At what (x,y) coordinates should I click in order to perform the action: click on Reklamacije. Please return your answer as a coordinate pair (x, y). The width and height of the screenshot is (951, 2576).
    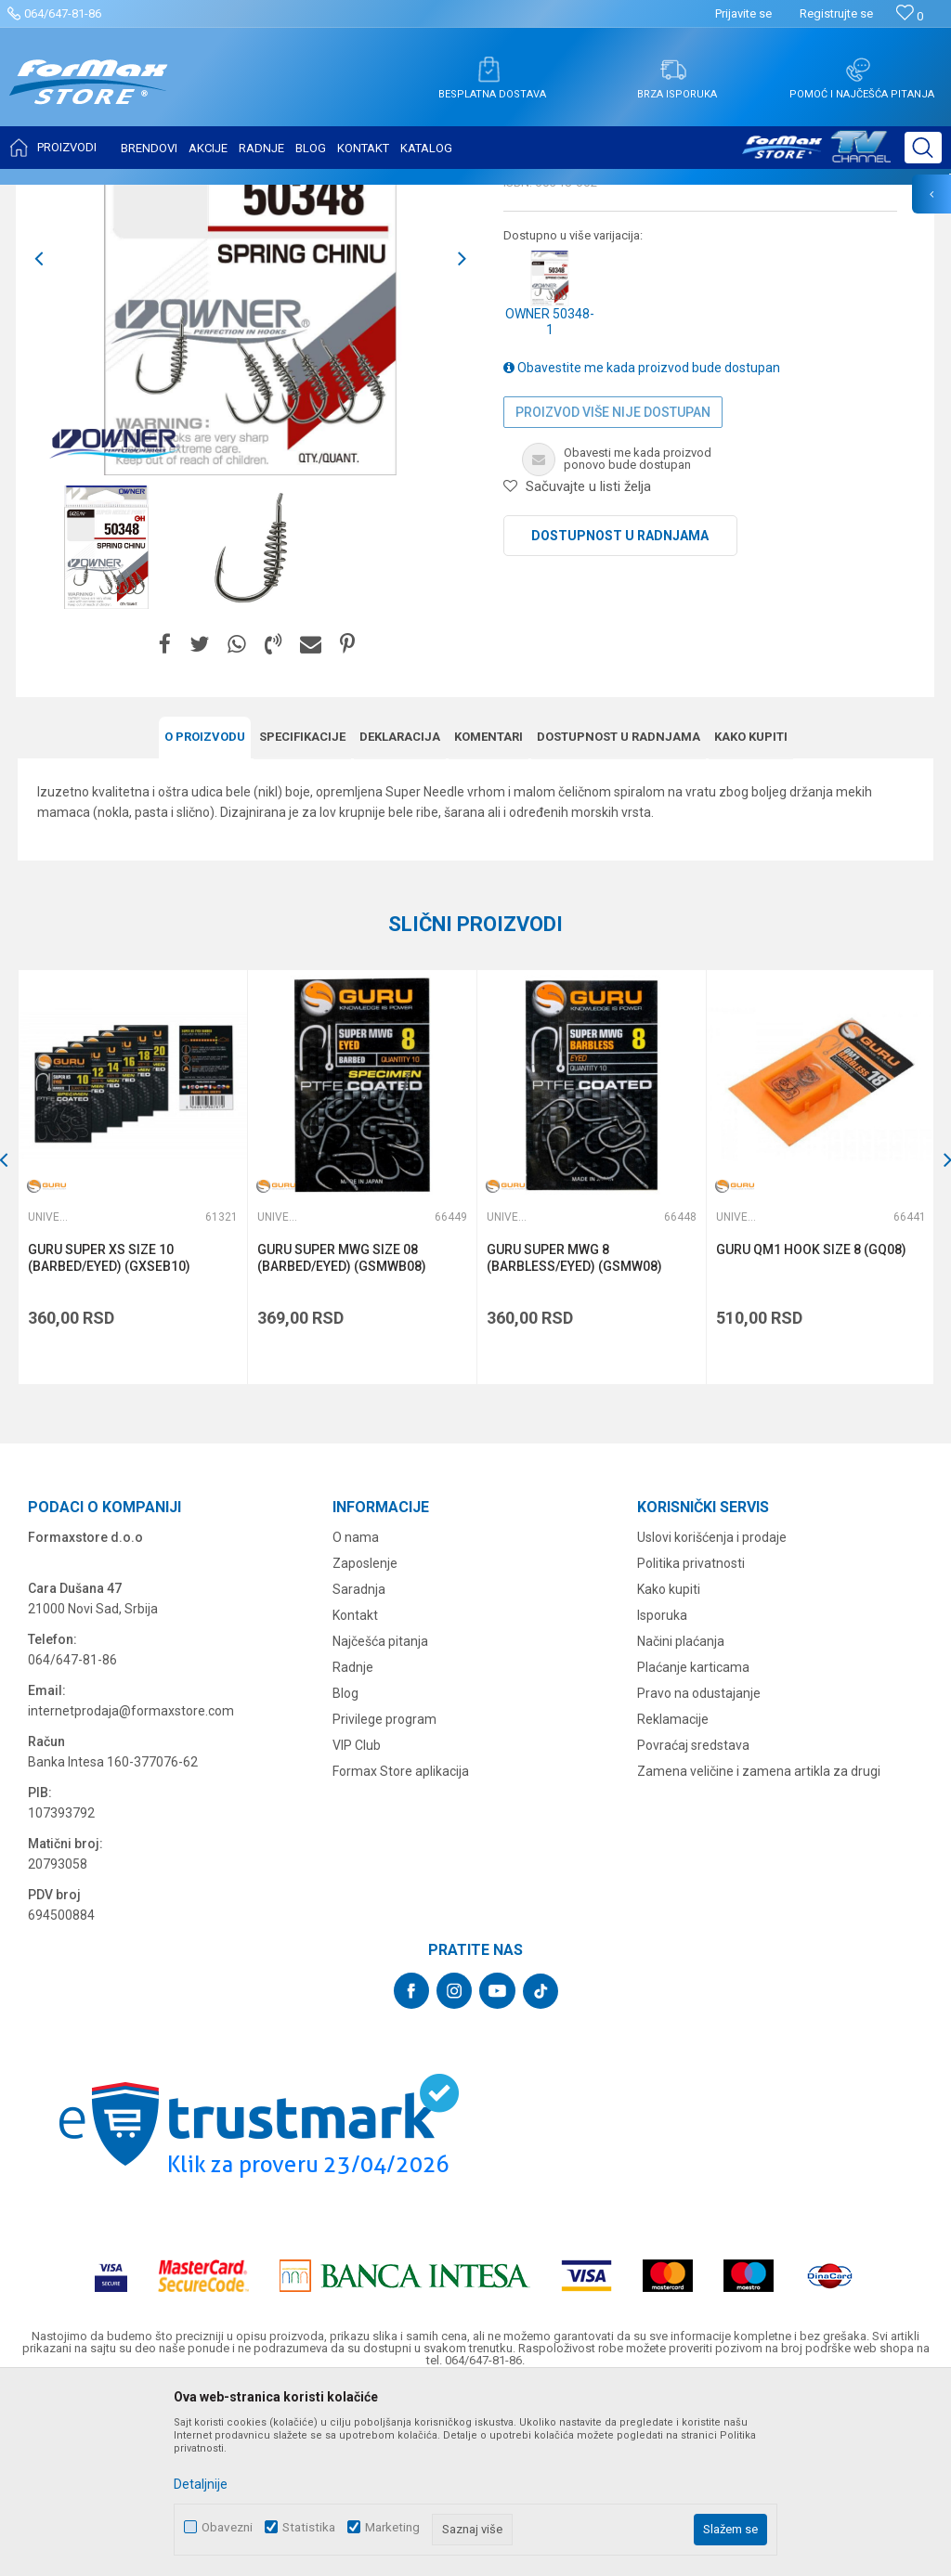
    Looking at the image, I should click on (673, 1900).